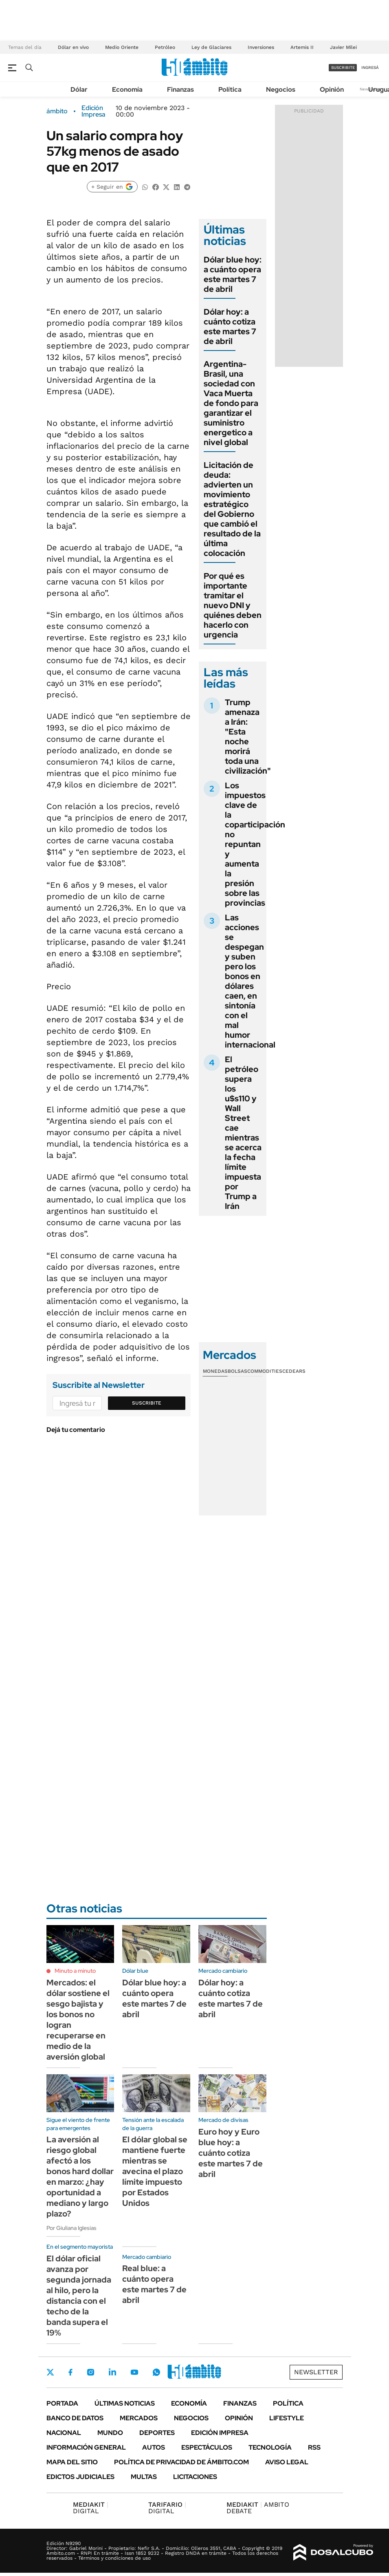  Describe the element at coordinates (237, 1371) in the screenshot. I see `Bolsas` at that location.